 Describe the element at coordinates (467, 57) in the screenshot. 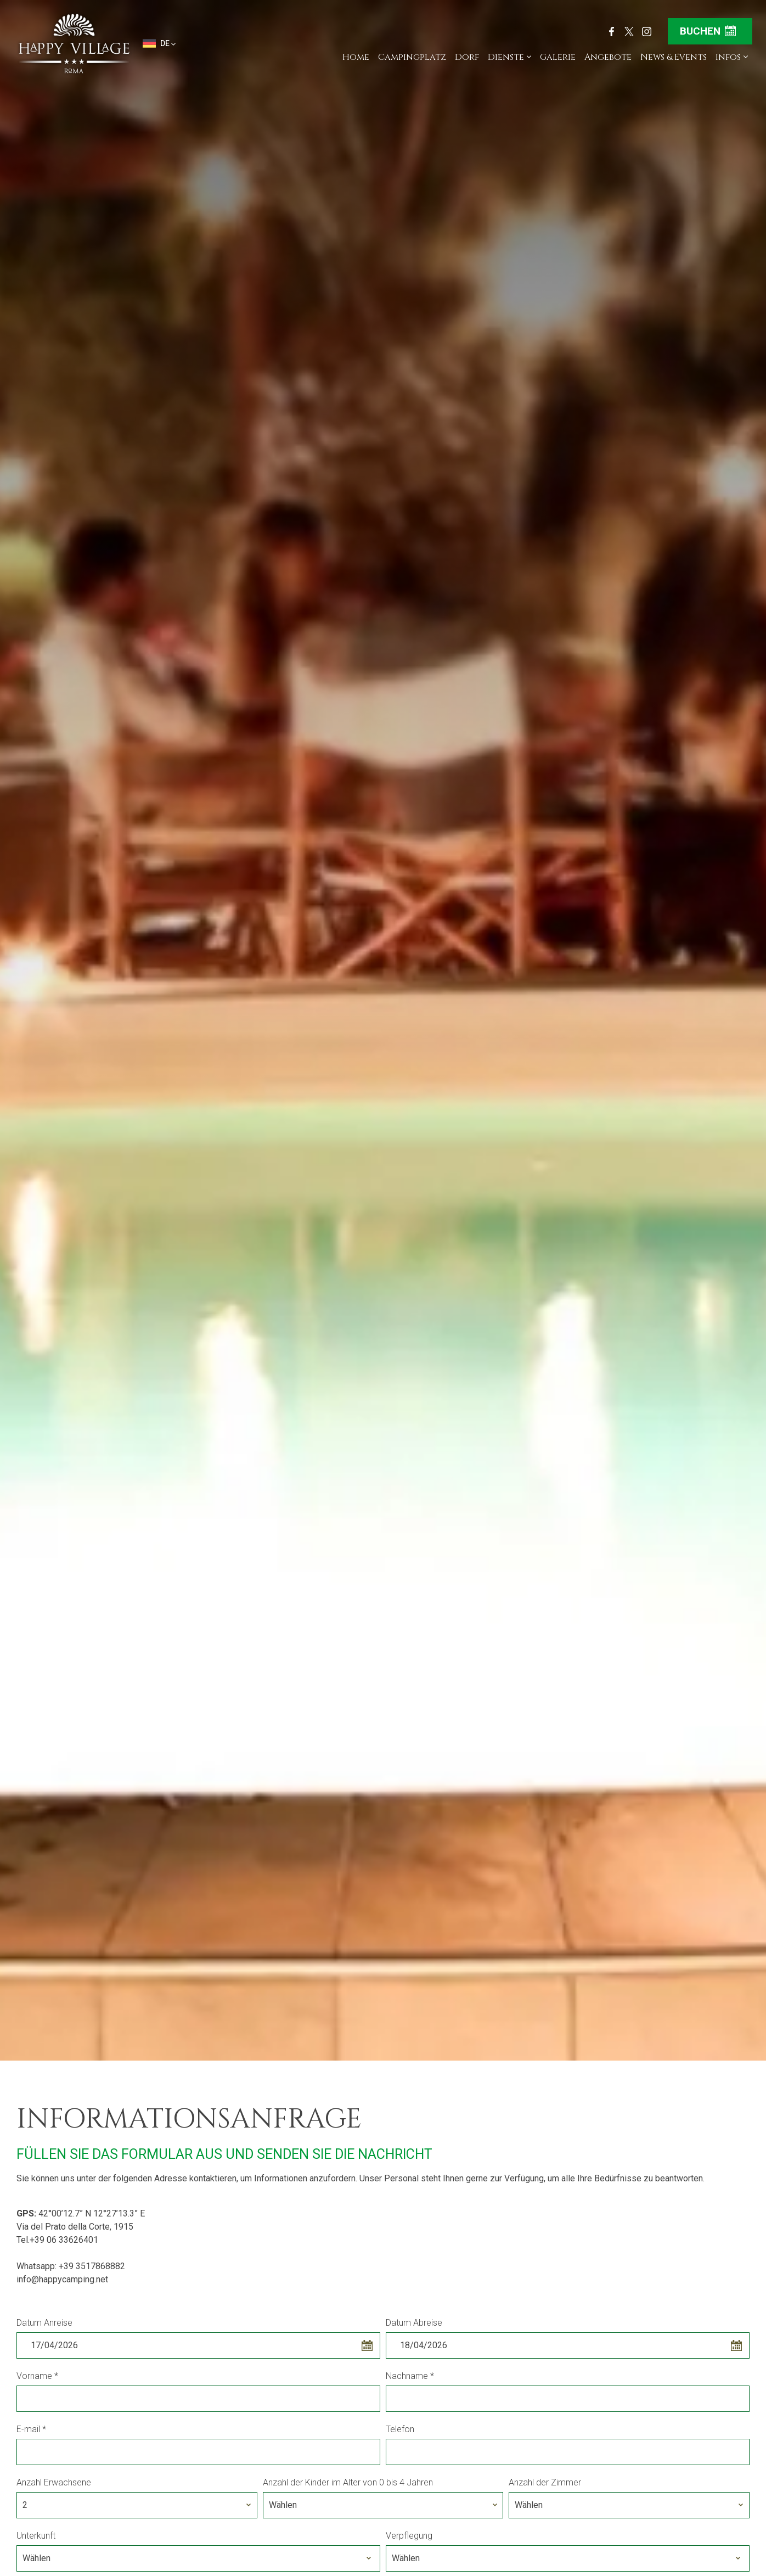

I see `Dorf` at that location.